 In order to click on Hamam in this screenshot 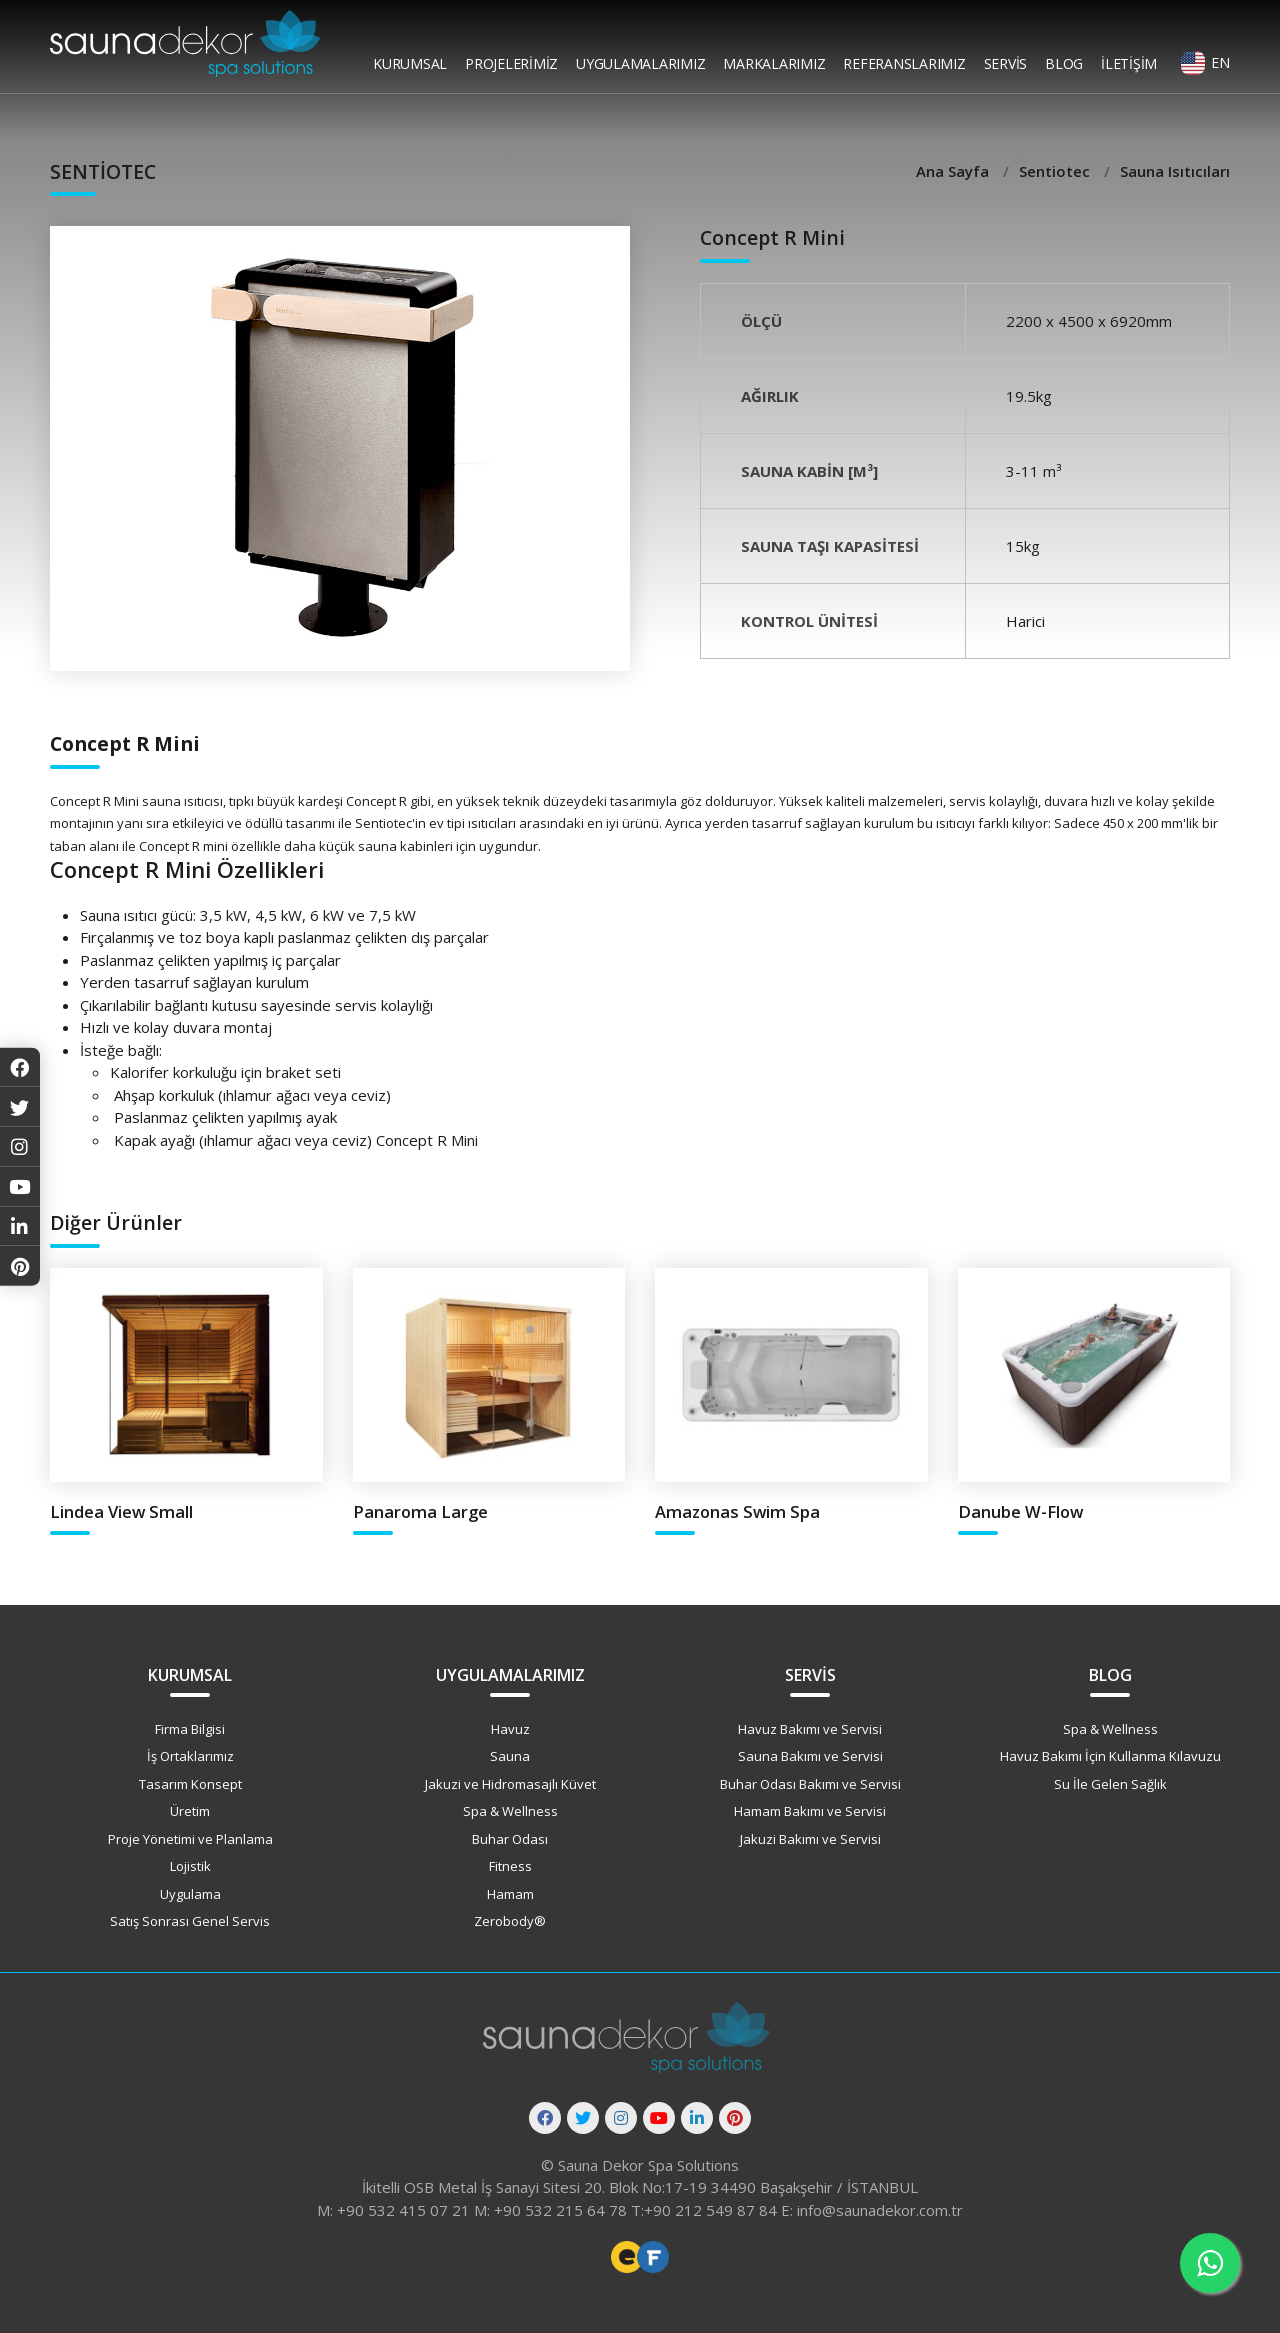, I will do `click(510, 1894)`.